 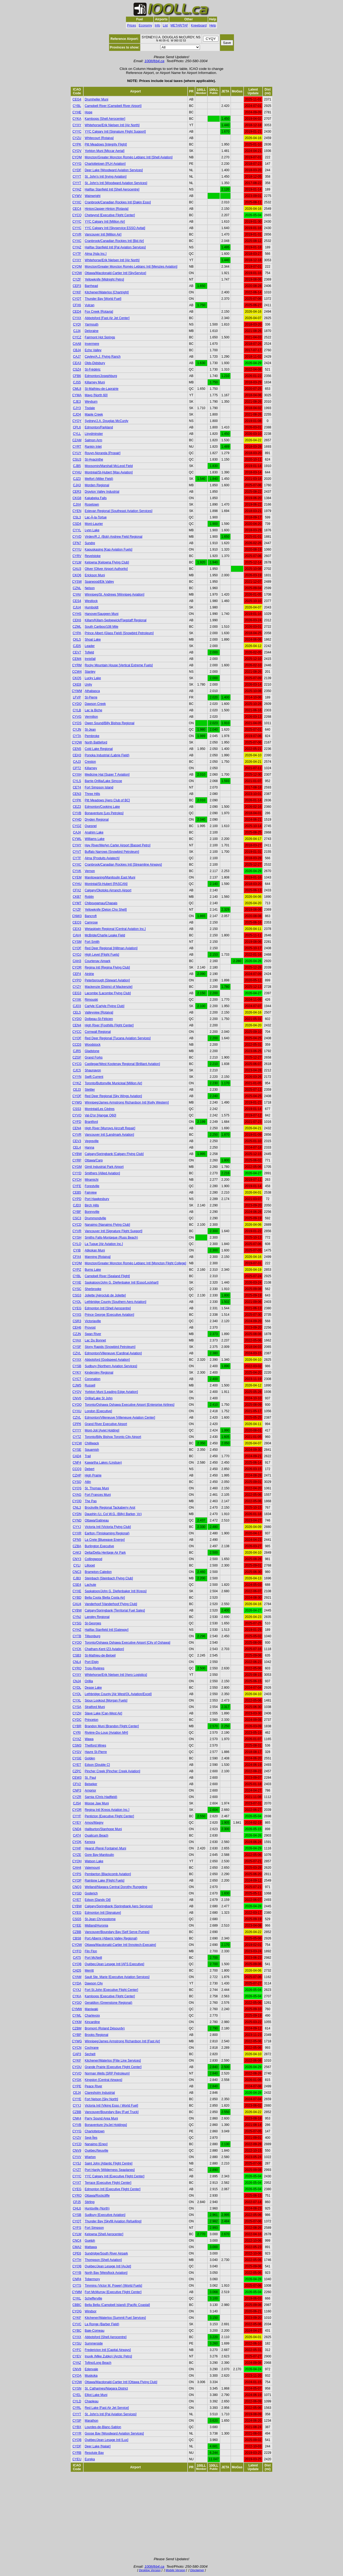 I want to click on Brooks Regional, so click(x=96, y=2035).